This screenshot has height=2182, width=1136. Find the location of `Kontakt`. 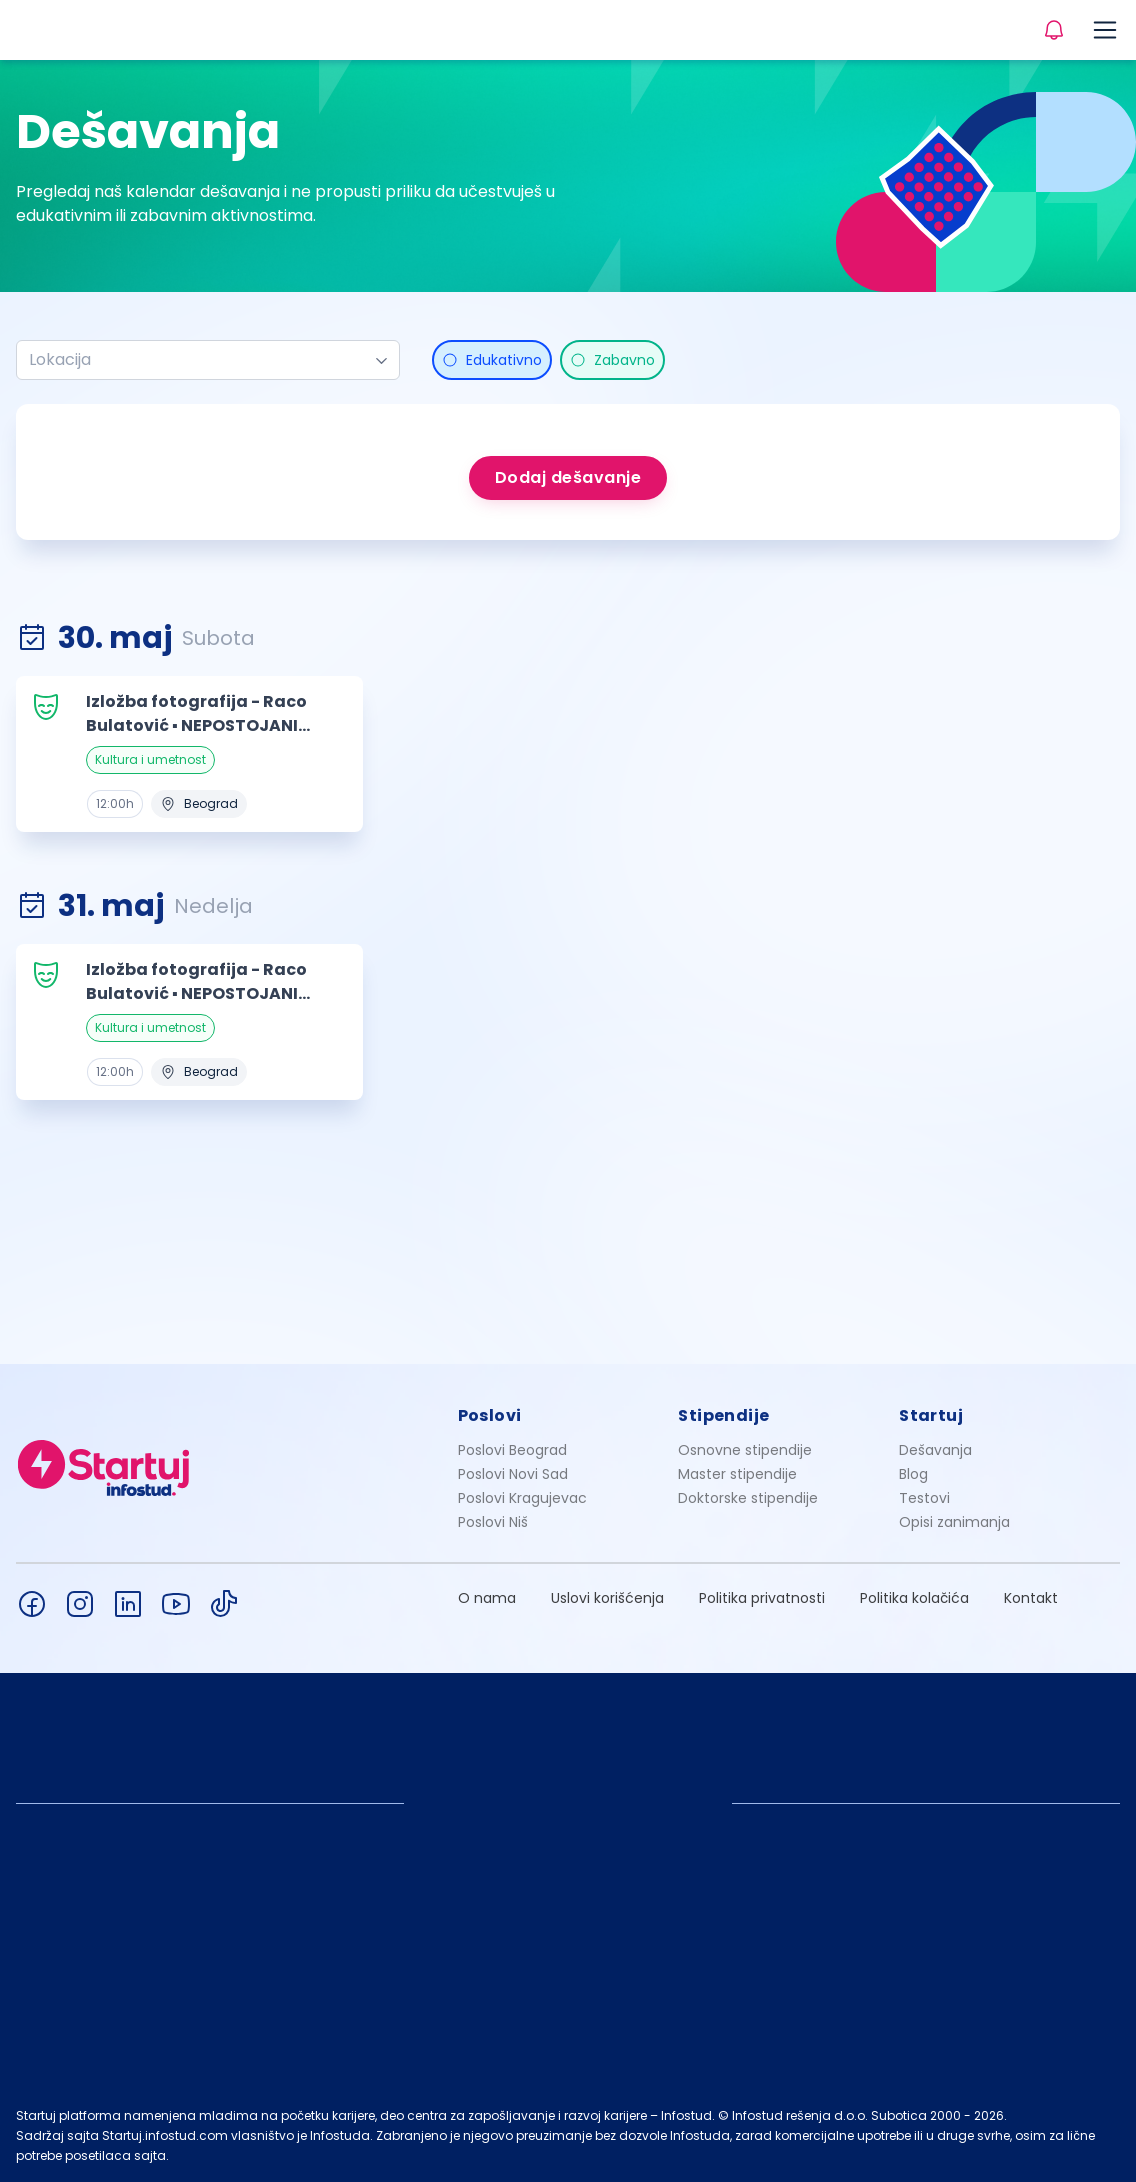

Kontakt is located at coordinates (1031, 1598).